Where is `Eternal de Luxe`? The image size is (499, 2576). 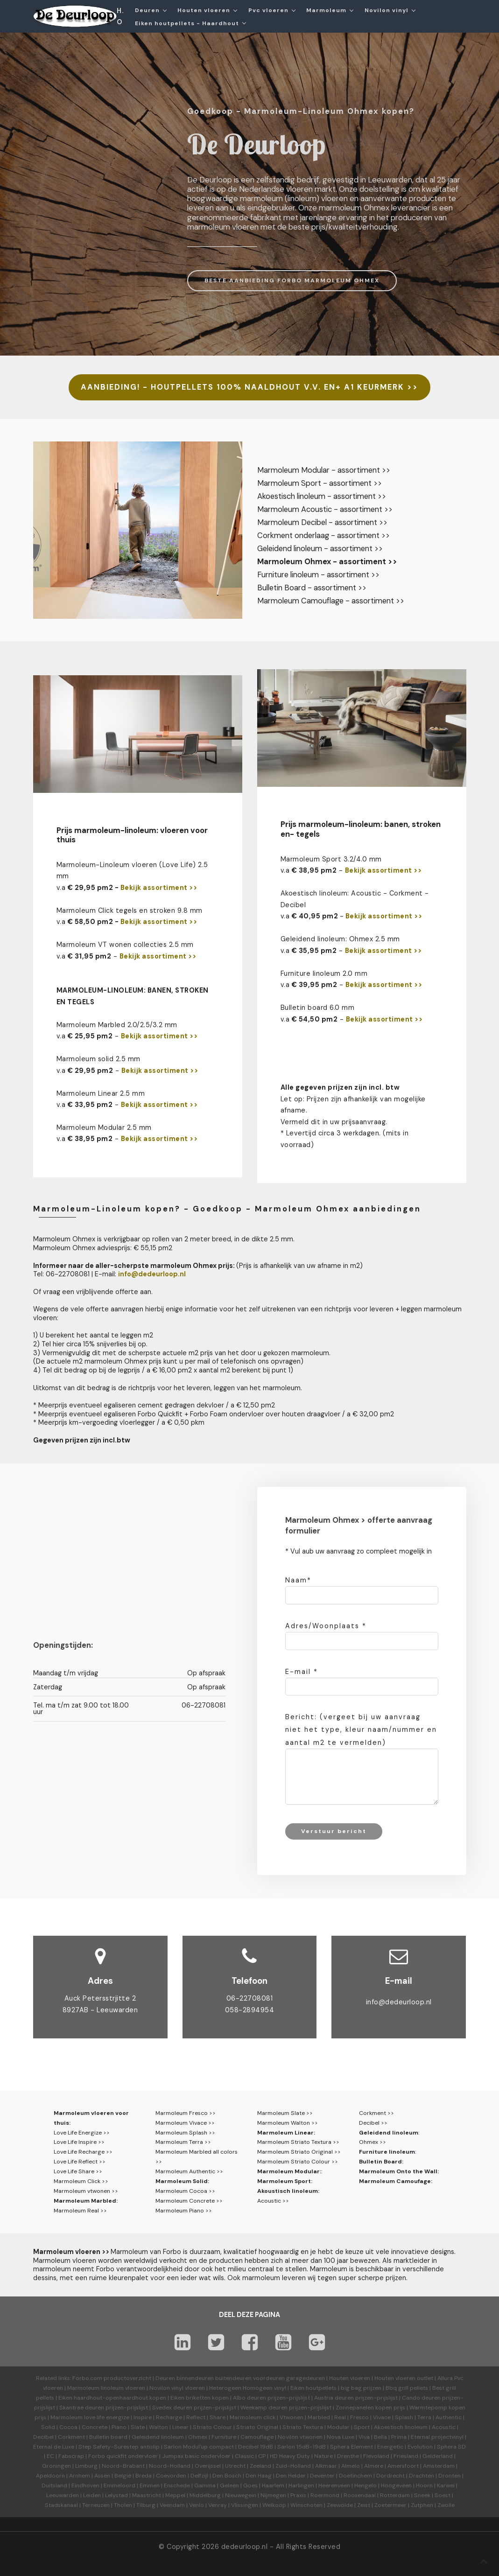
Eternal de Luxe is located at coordinates (53, 2446).